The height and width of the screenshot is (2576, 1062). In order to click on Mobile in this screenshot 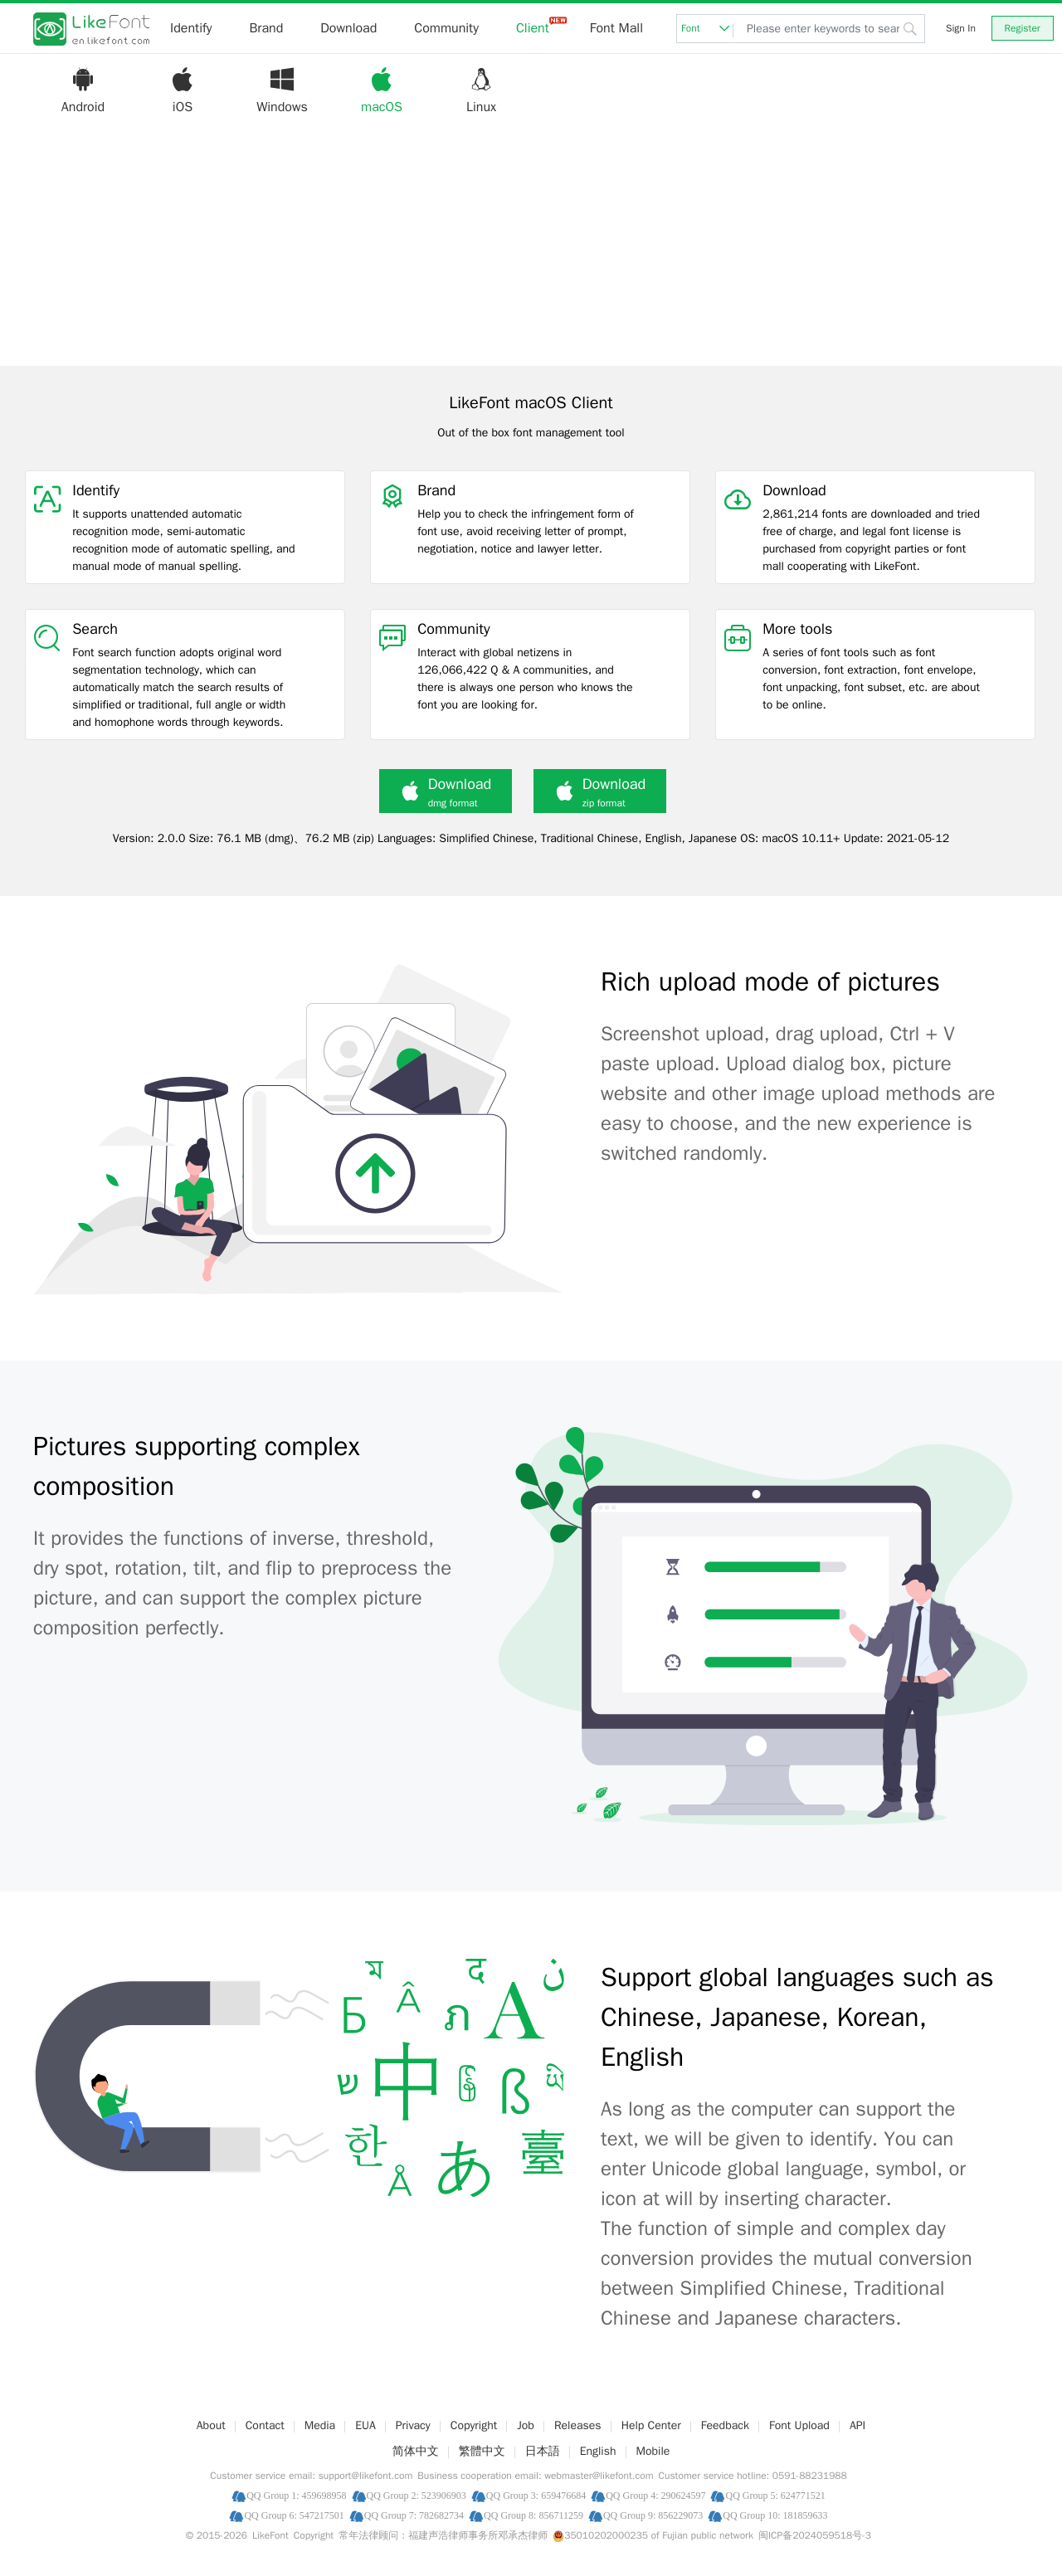, I will do `click(653, 2451)`.